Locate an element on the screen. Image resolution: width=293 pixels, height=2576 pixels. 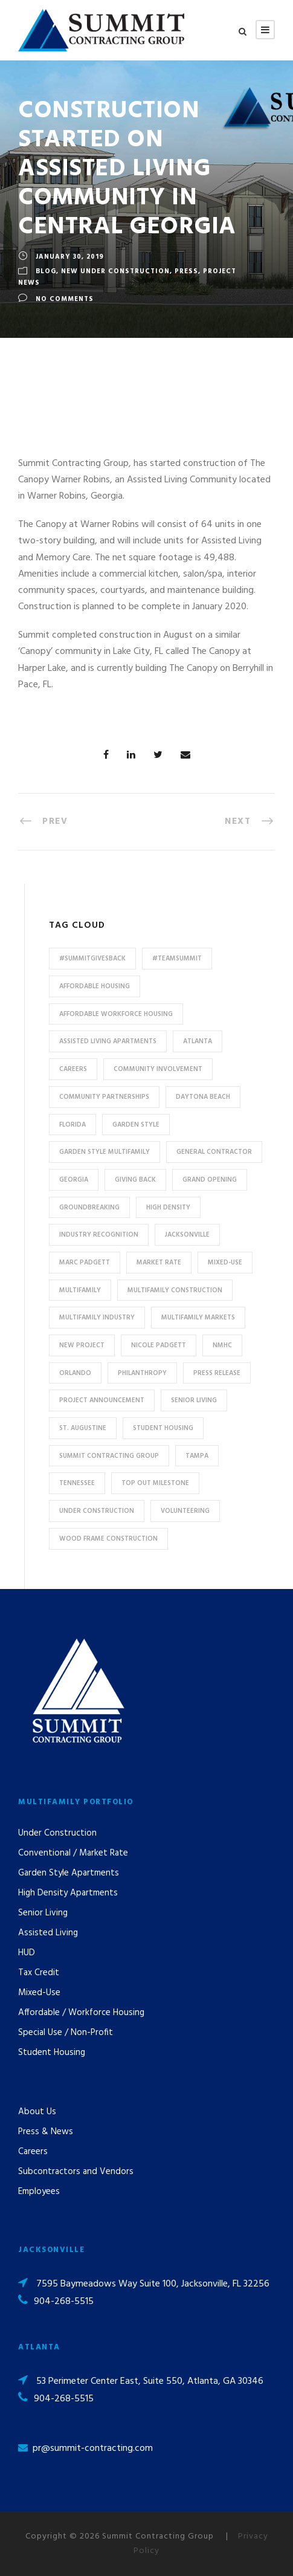
Student Housing [Student Housing (6 items)] is located at coordinates (163, 1428).